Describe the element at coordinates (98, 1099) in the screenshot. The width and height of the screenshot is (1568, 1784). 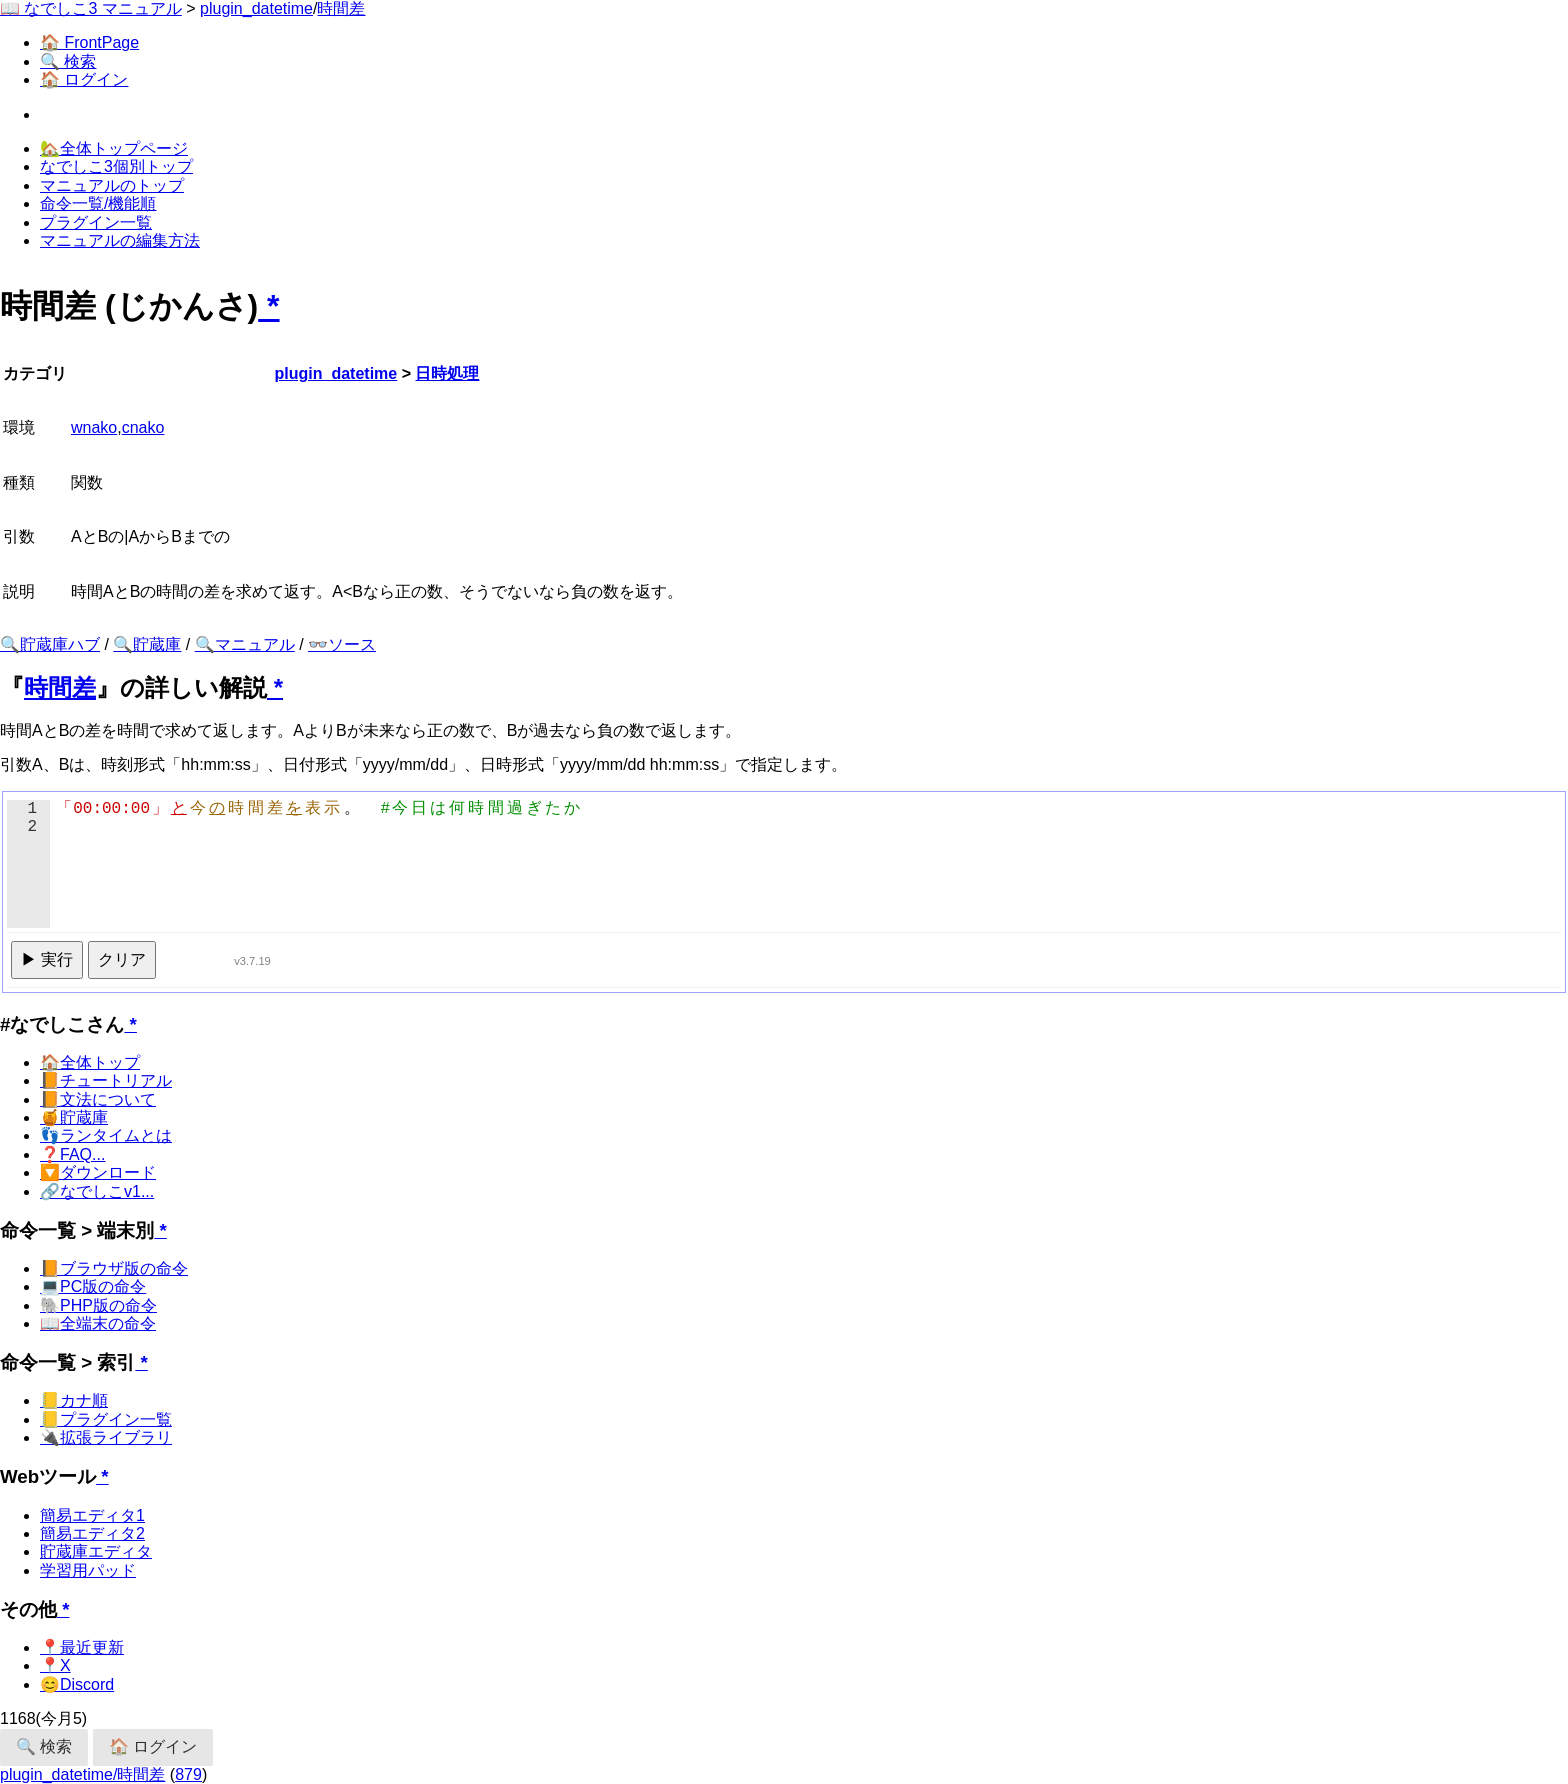
I see `📙文法について` at that location.